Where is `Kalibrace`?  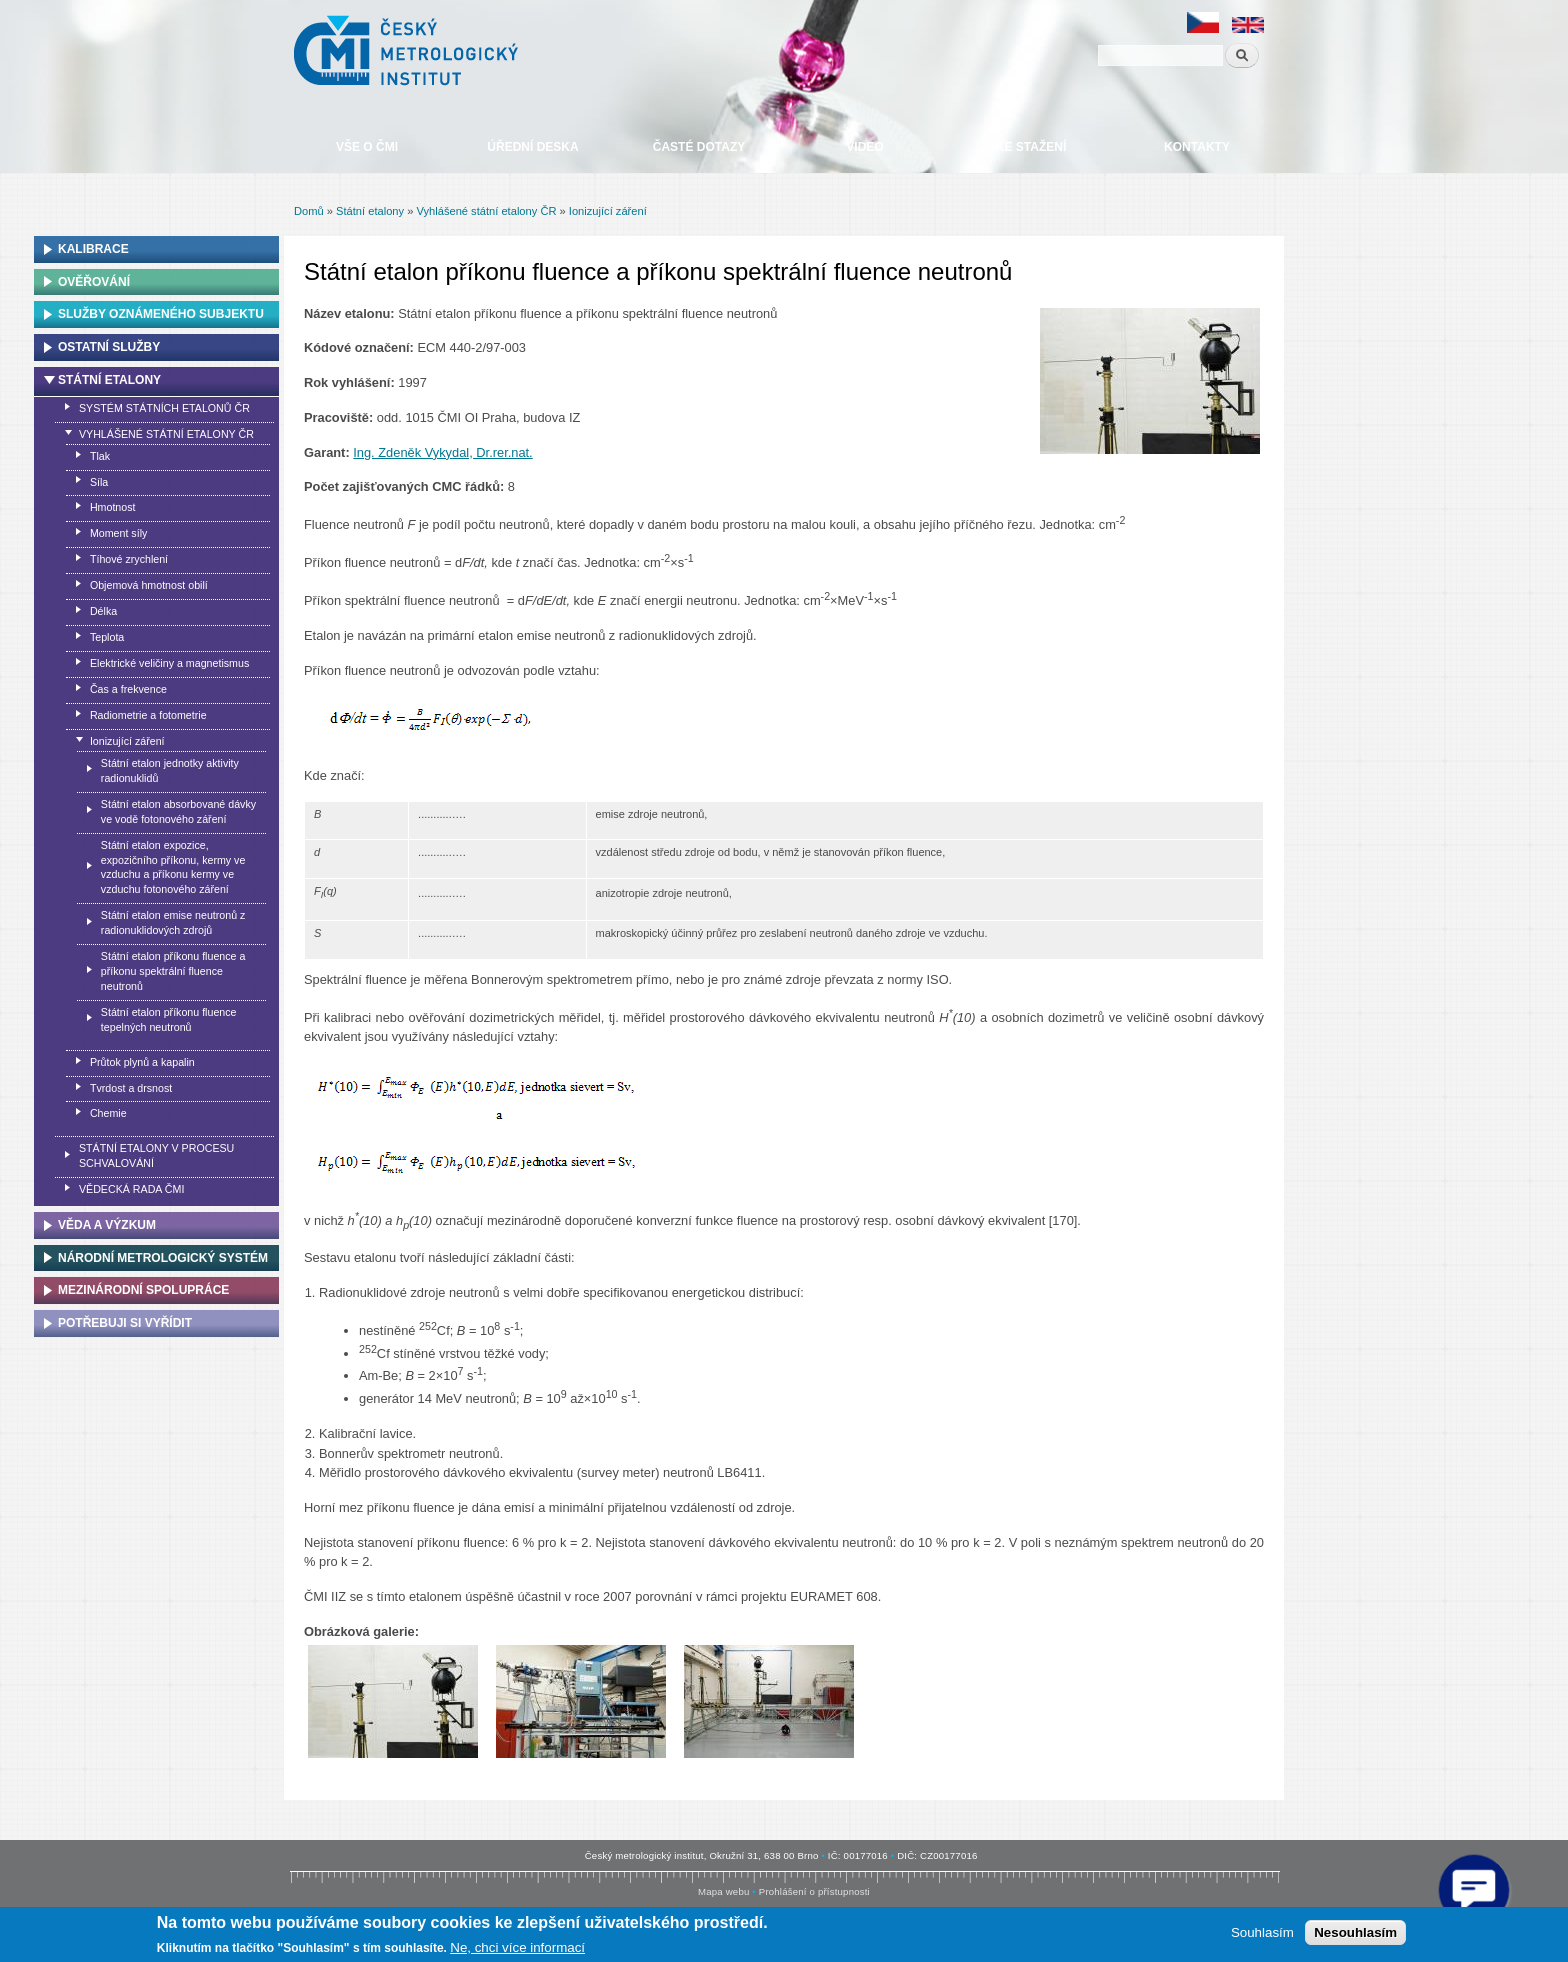 Kalibrace is located at coordinates (93, 249).